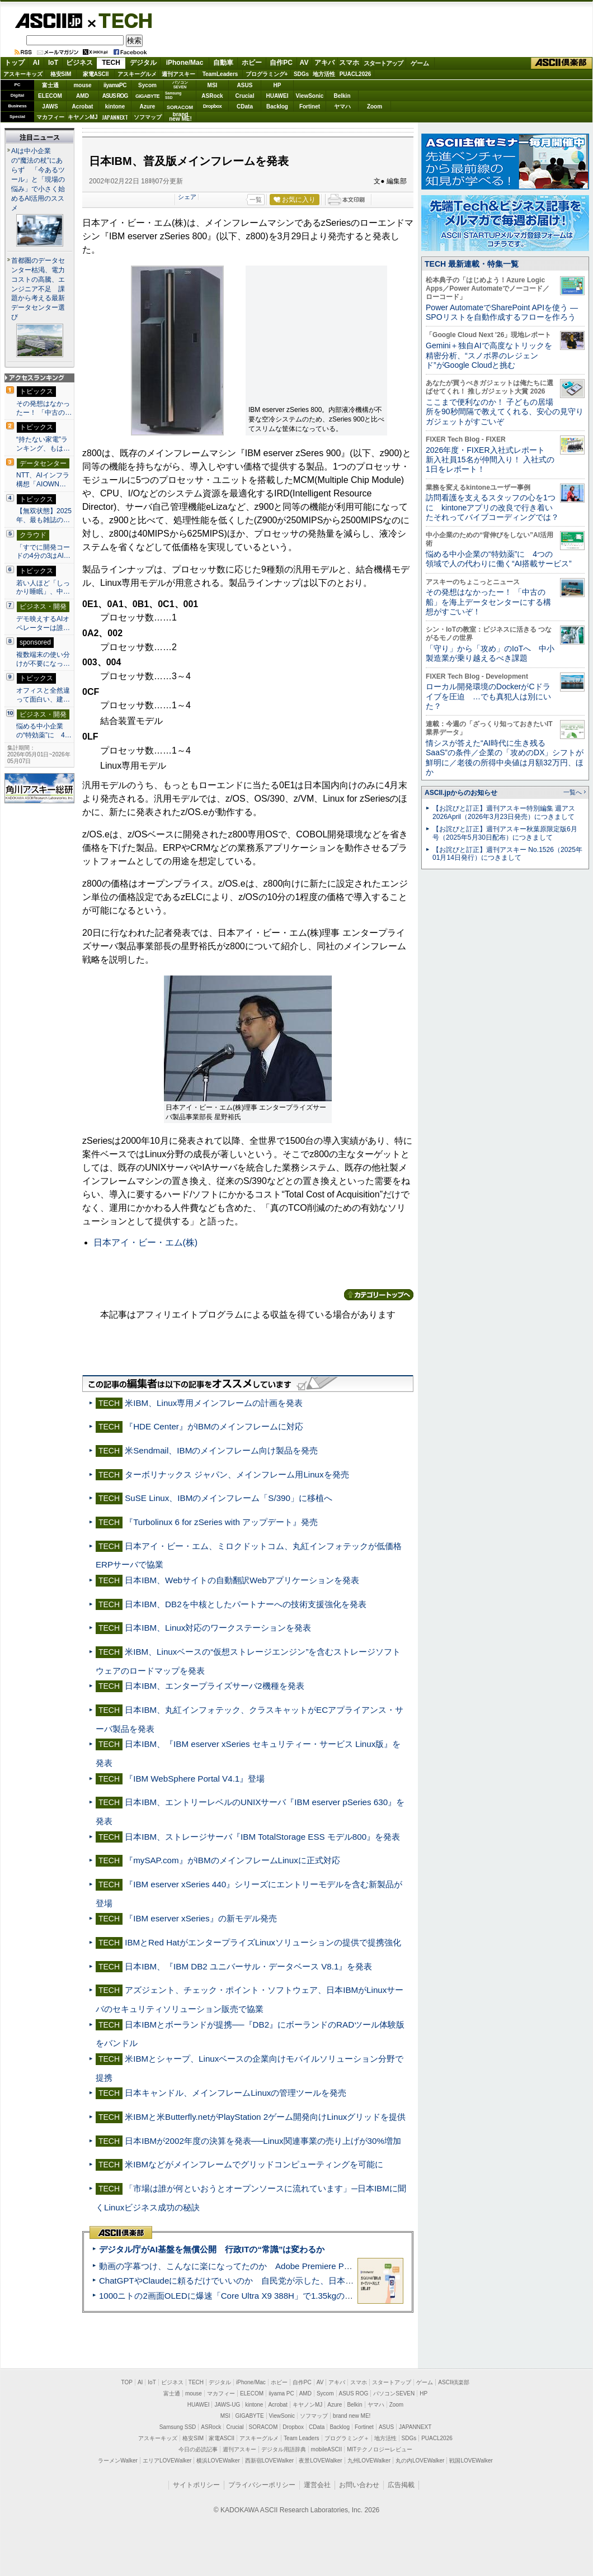 The image size is (593, 2576). What do you see at coordinates (148, 106) in the screenshot?
I see `Azure` at bounding box center [148, 106].